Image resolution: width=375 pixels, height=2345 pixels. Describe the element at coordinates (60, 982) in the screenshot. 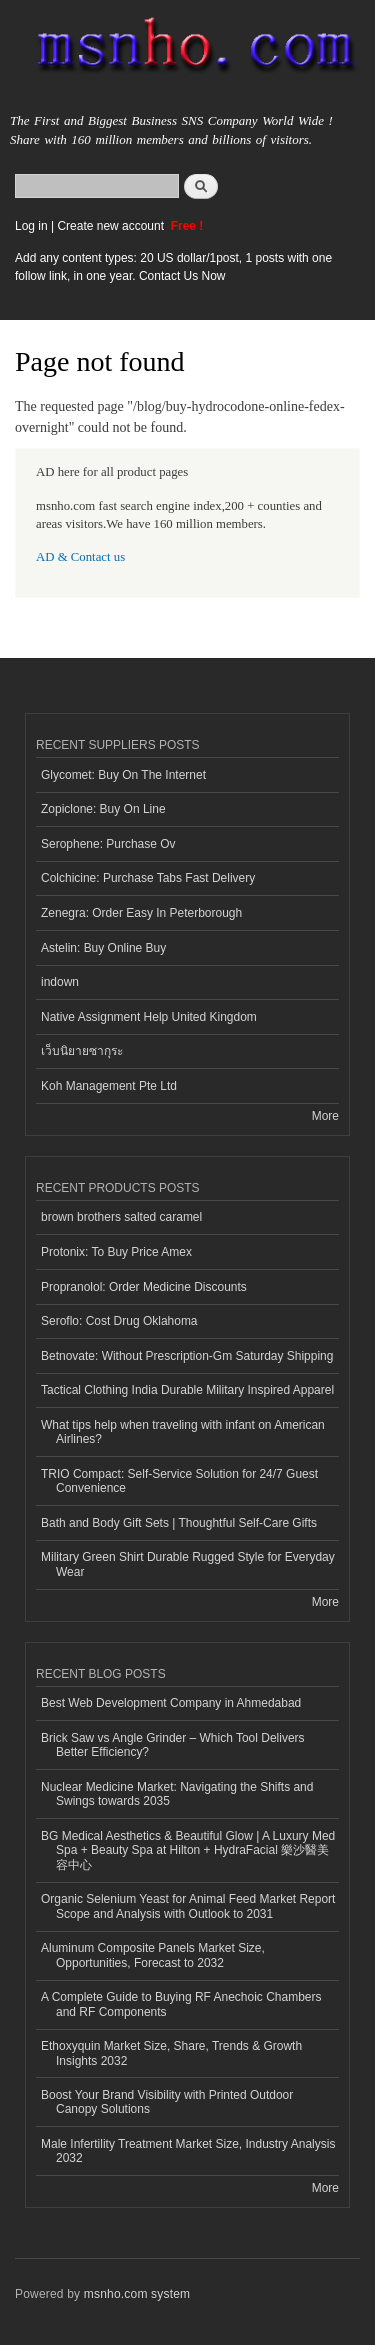

I see `indown` at that location.